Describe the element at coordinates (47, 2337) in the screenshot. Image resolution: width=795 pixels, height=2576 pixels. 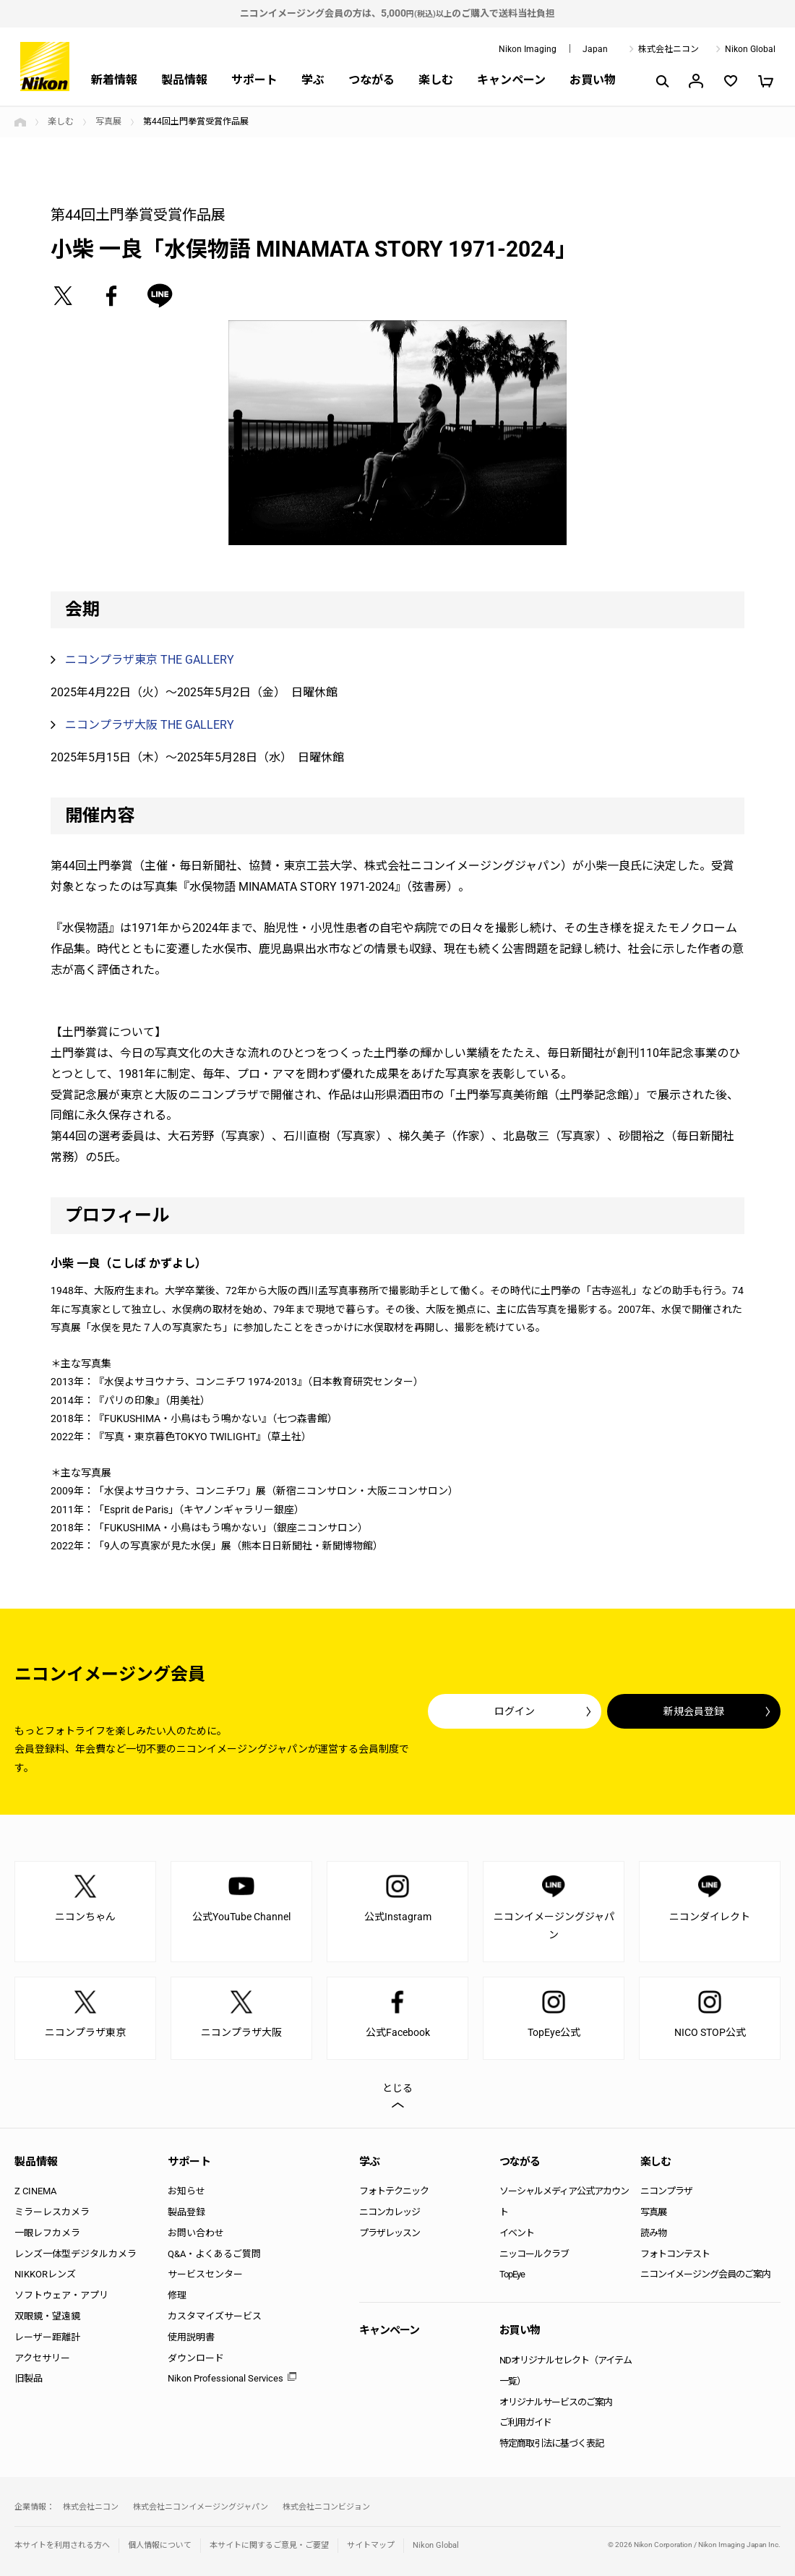
I see `レーザー距離計` at that location.